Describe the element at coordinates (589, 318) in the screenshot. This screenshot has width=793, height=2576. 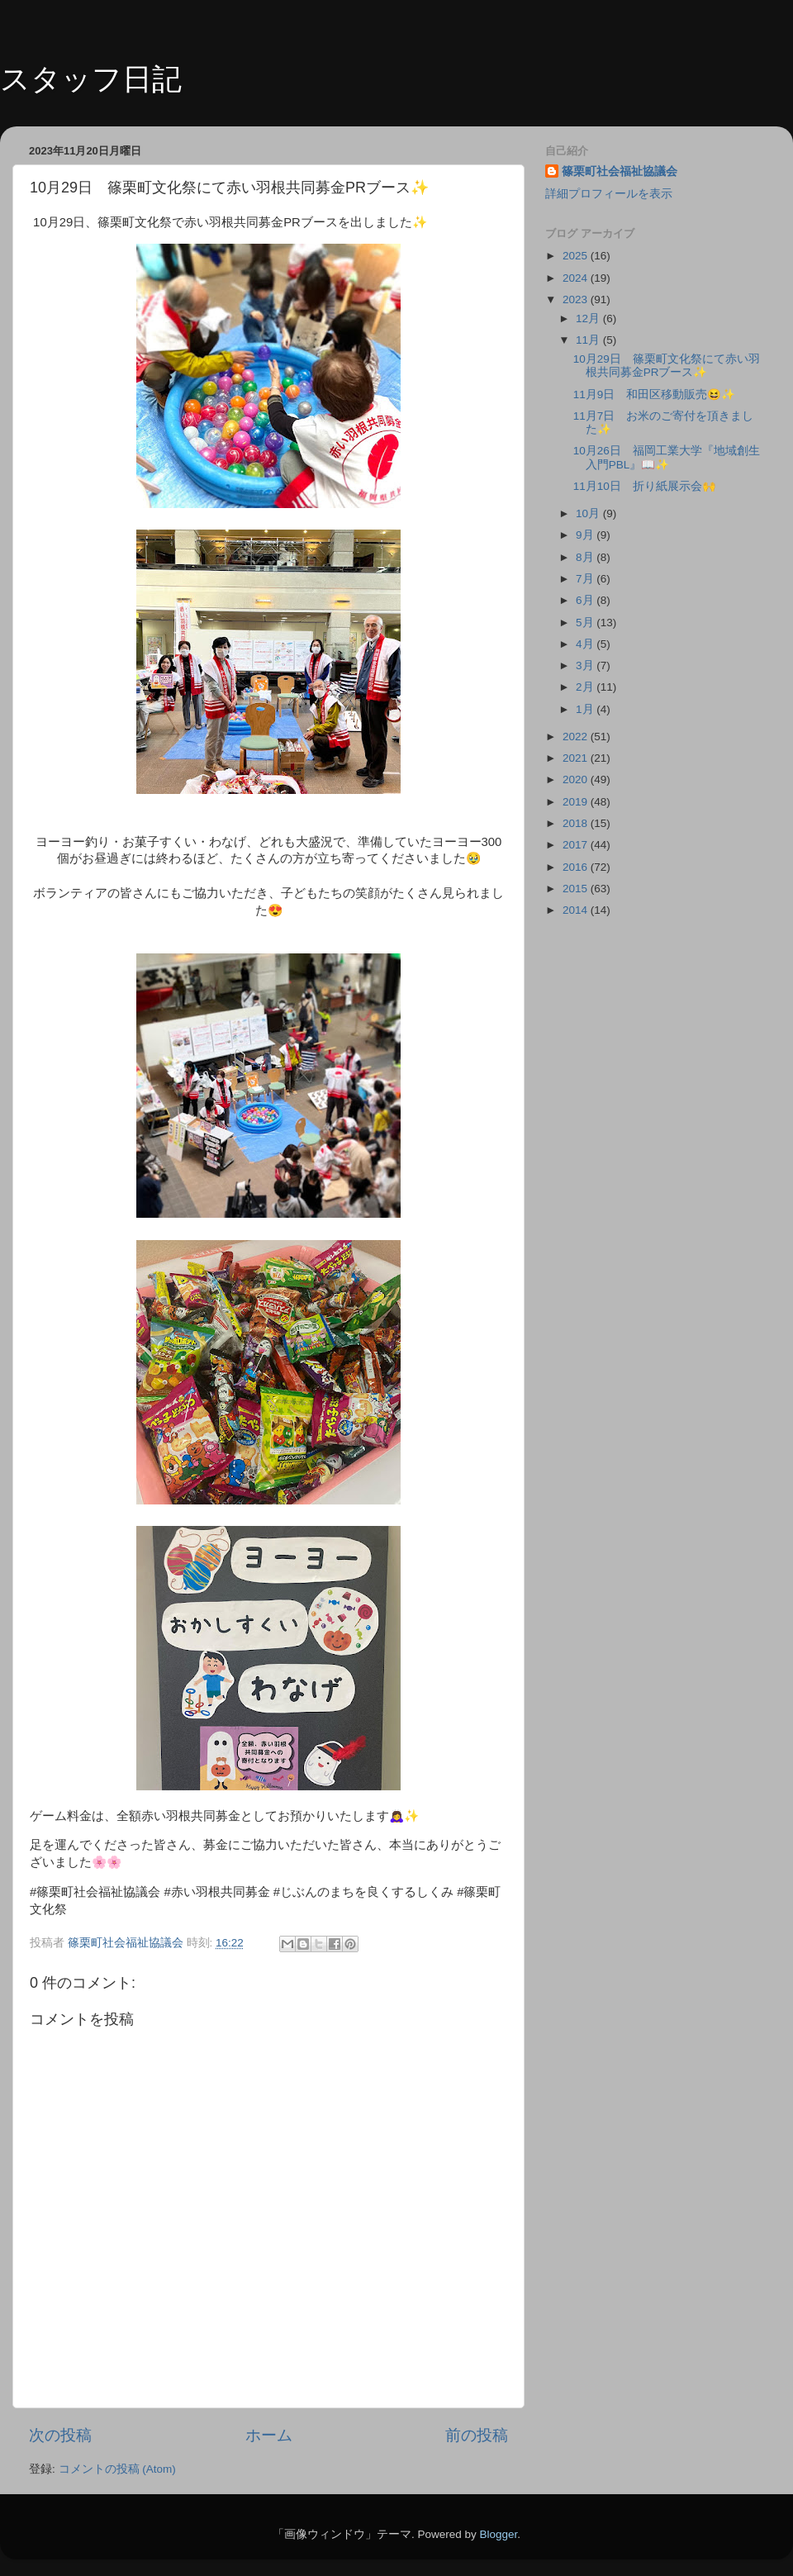
I see `12月` at that location.